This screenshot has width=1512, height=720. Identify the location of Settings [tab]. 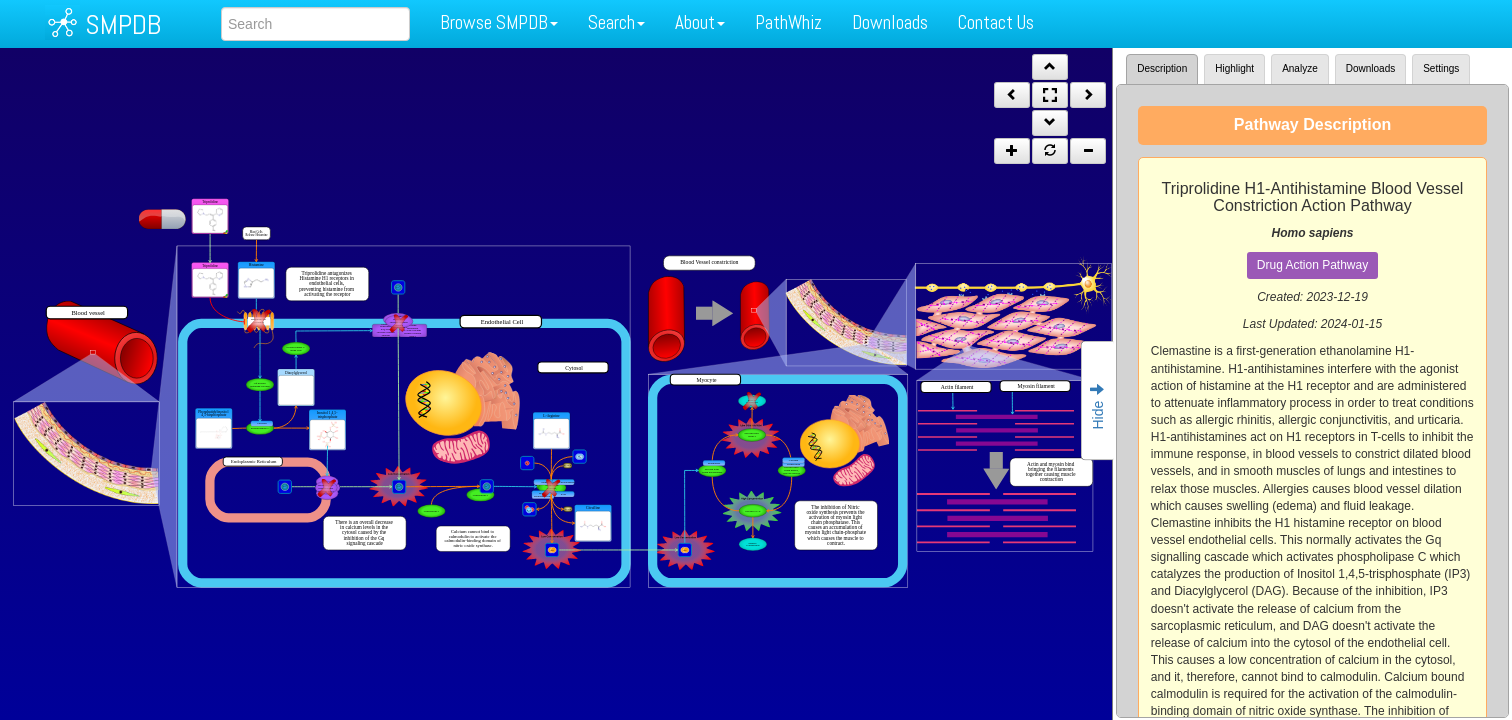
(1441, 68).